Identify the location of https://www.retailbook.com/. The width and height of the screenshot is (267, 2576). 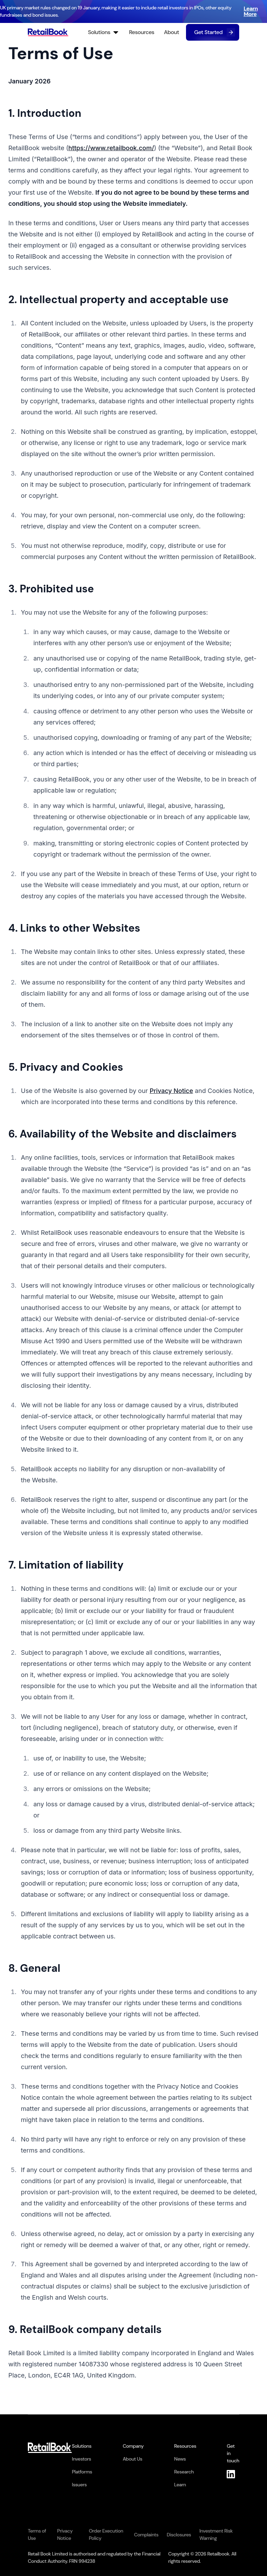
(111, 148).